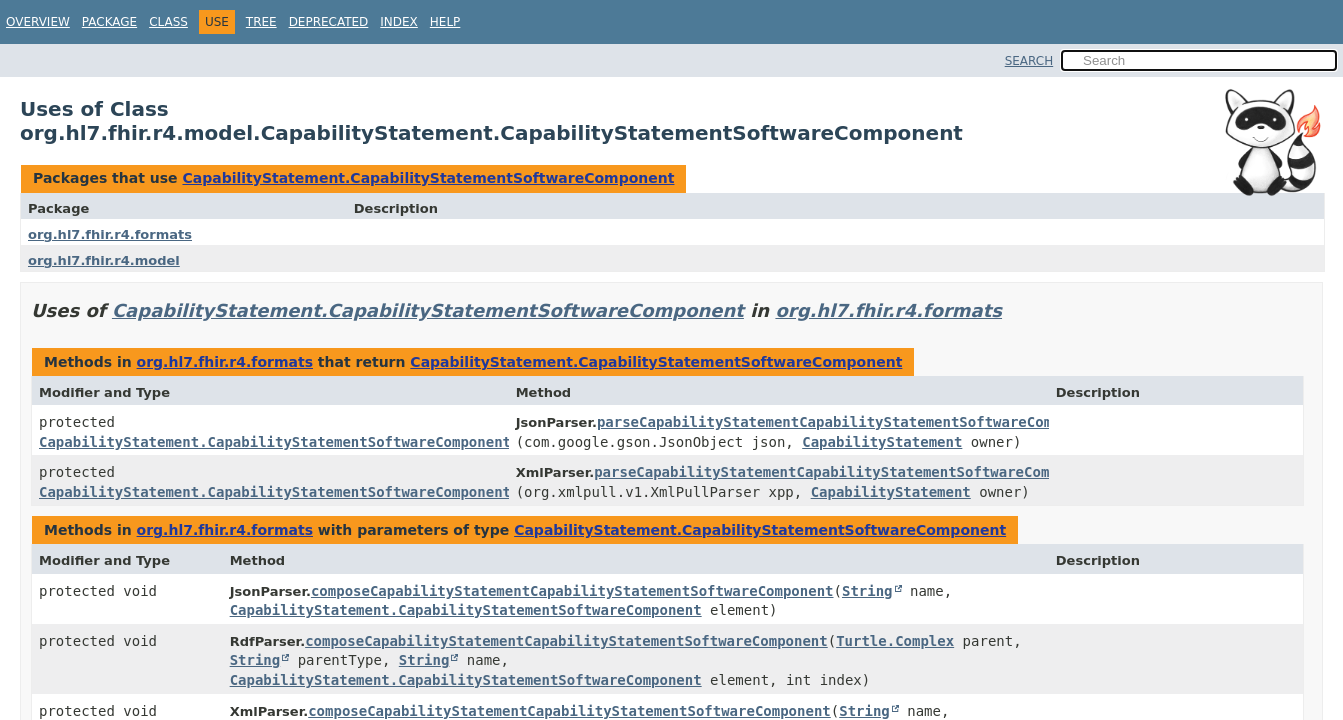  I want to click on Help, so click(445, 22).